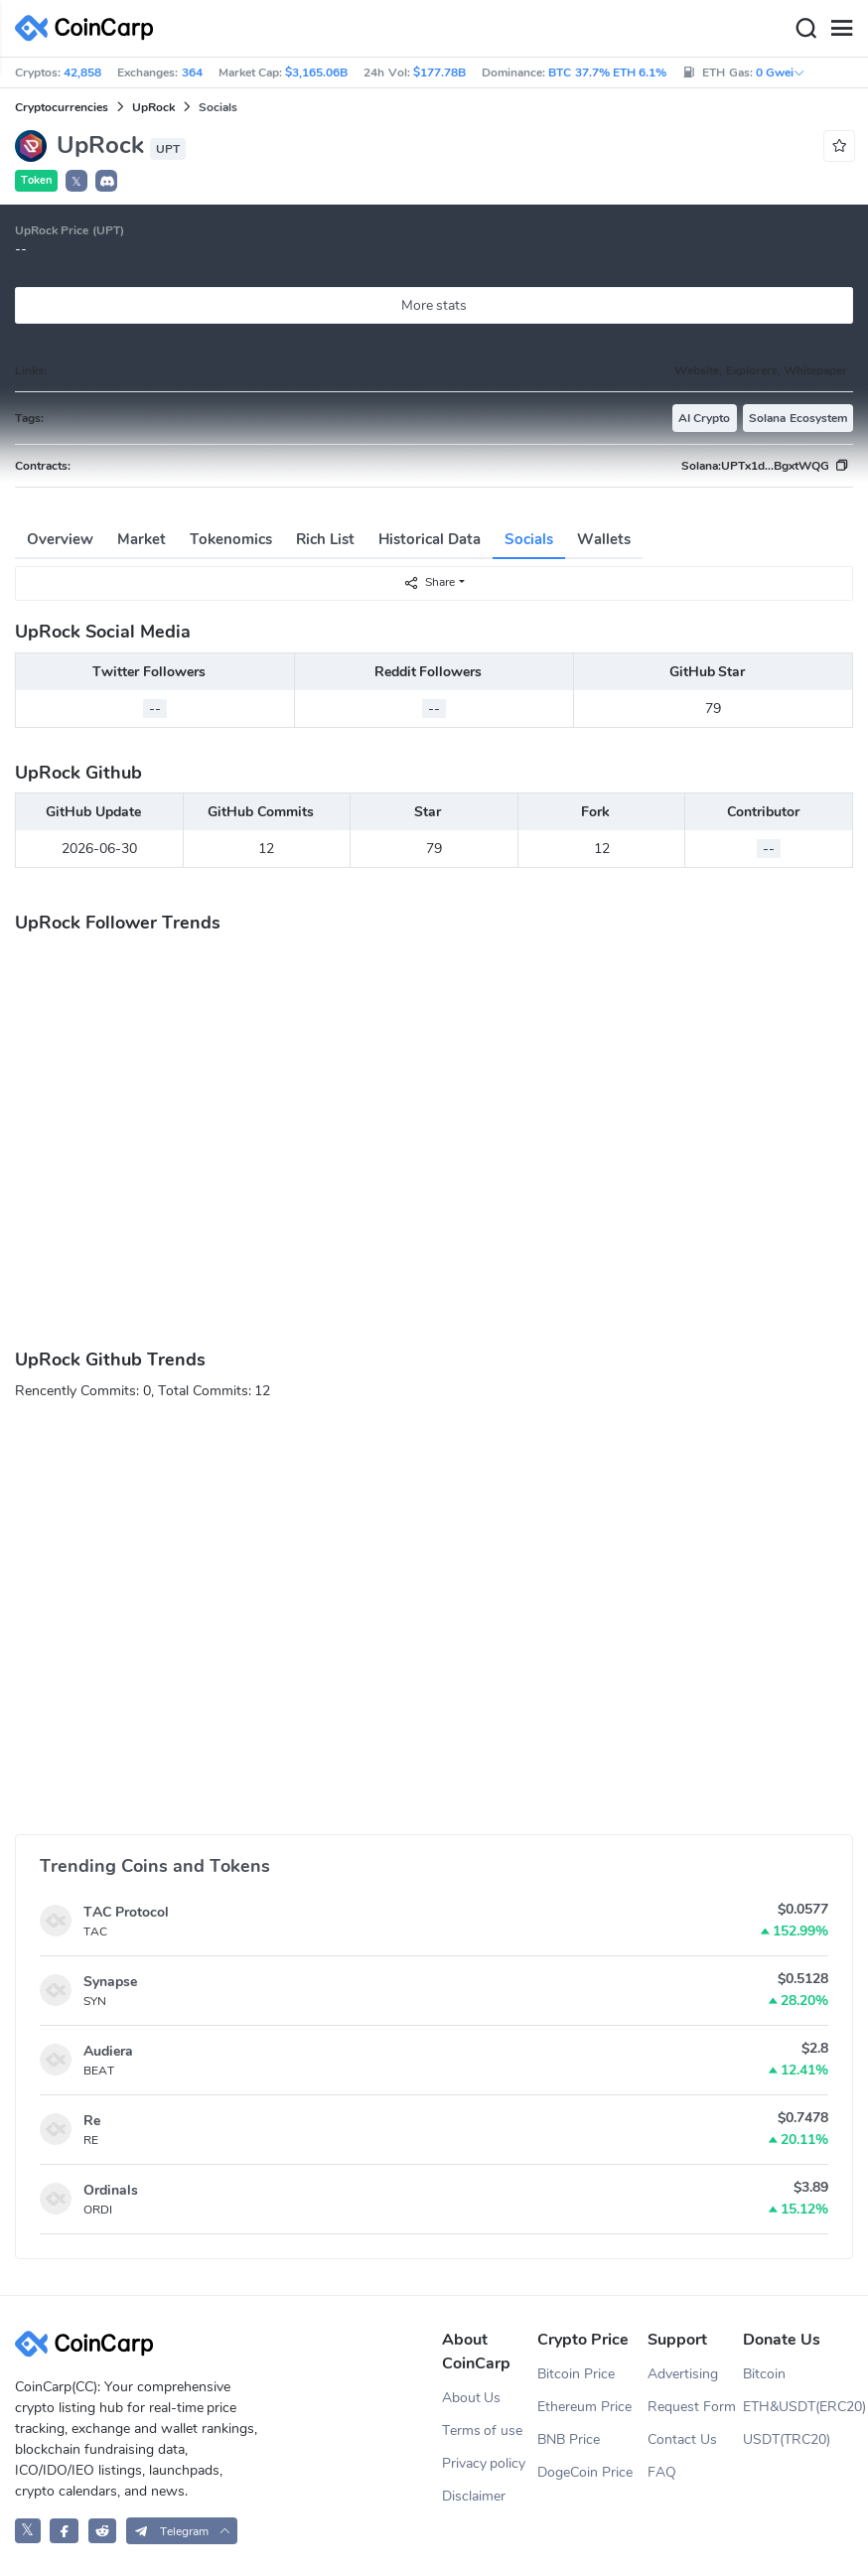 Image resolution: width=868 pixels, height=2576 pixels. Describe the element at coordinates (316, 72) in the screenshot. I see `$3,165.06B` at that location.